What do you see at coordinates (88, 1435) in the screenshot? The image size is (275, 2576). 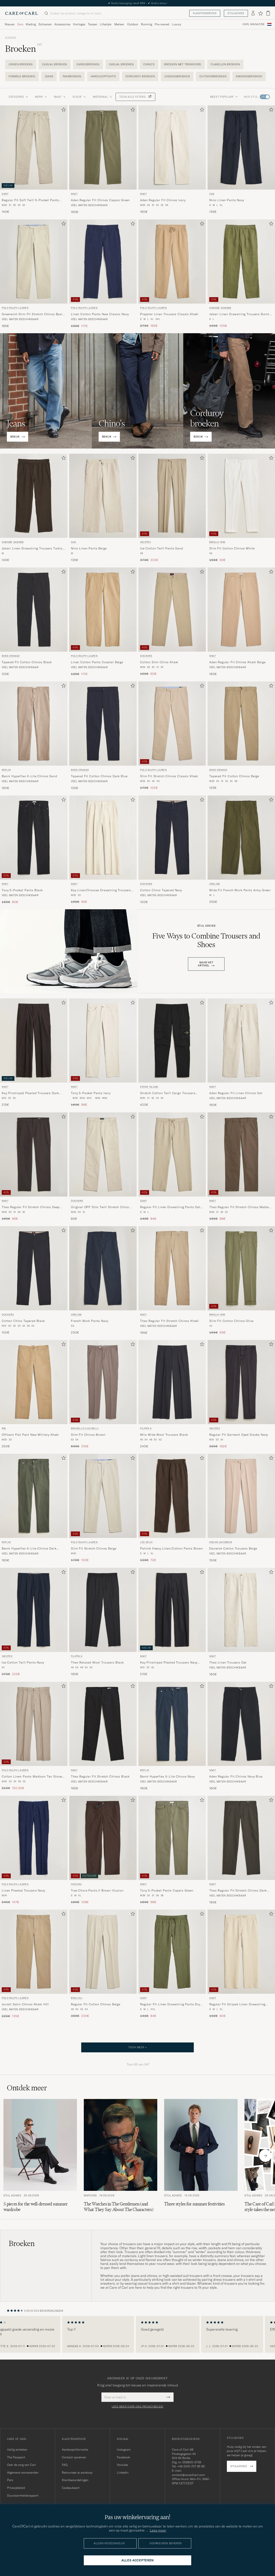 I see `Slim Fit Chinos Brown` at bounding box center [88, 1435].